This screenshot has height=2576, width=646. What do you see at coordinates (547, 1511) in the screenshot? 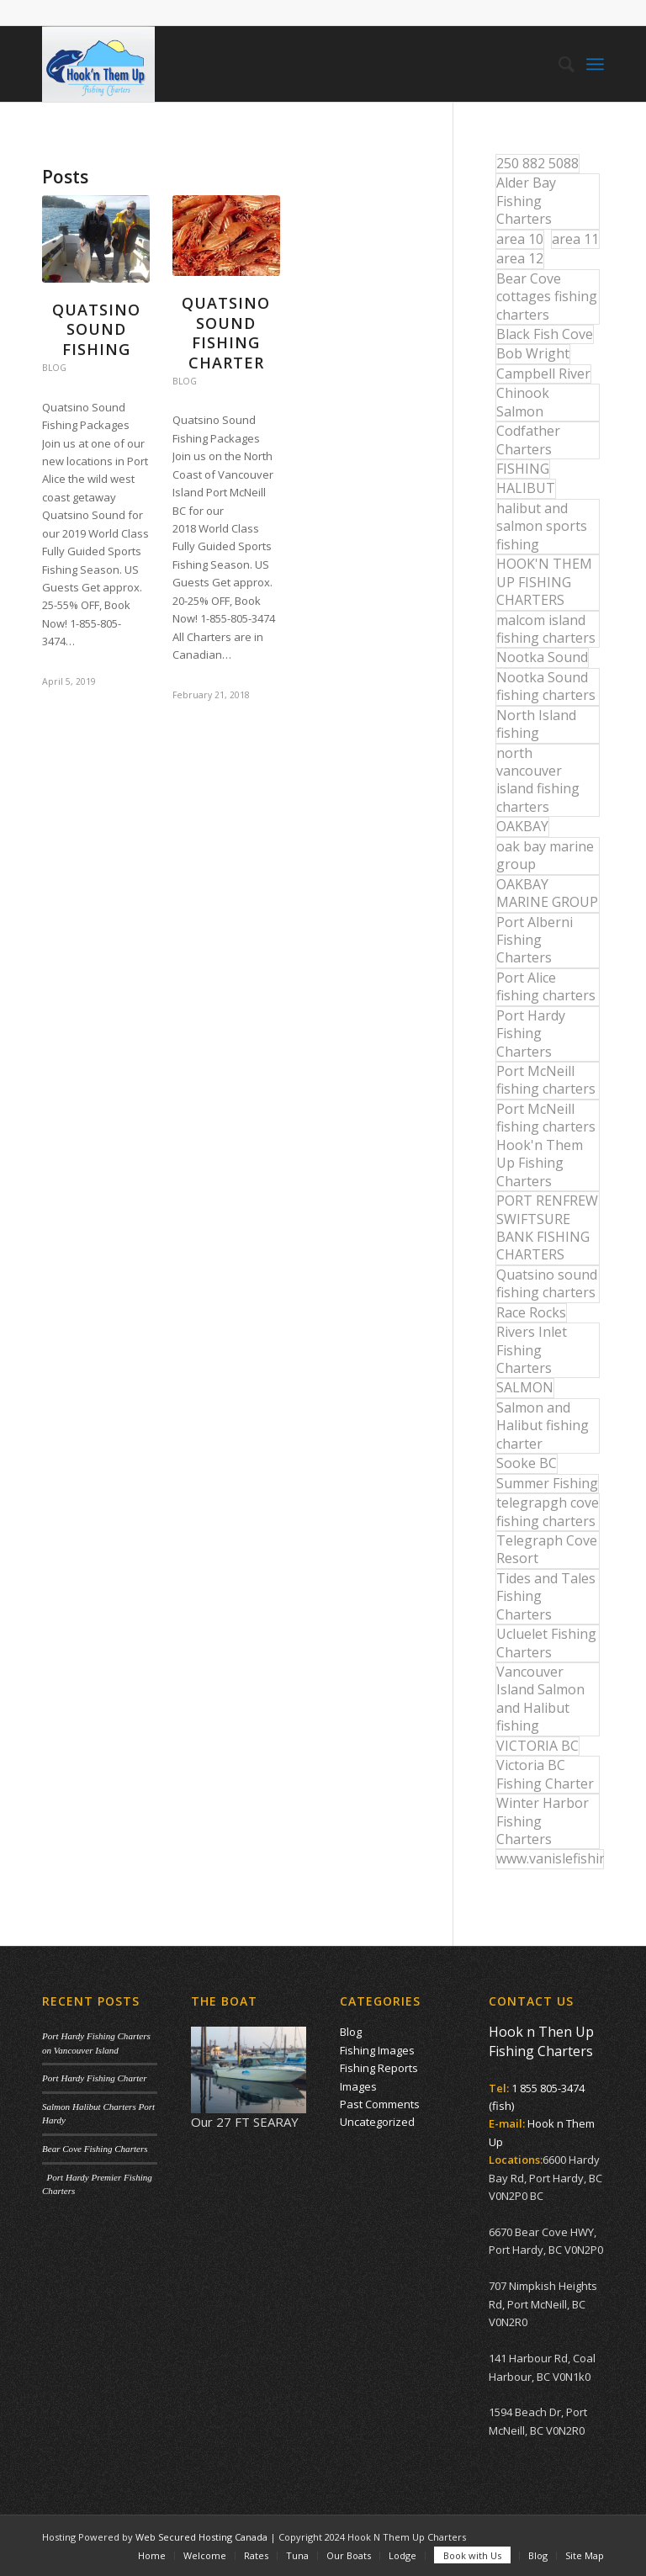
I see `telegrapgh cove fishing charters [telegrapgh cove fishing charters (15 items)]` at bounding box center [547, 1511].